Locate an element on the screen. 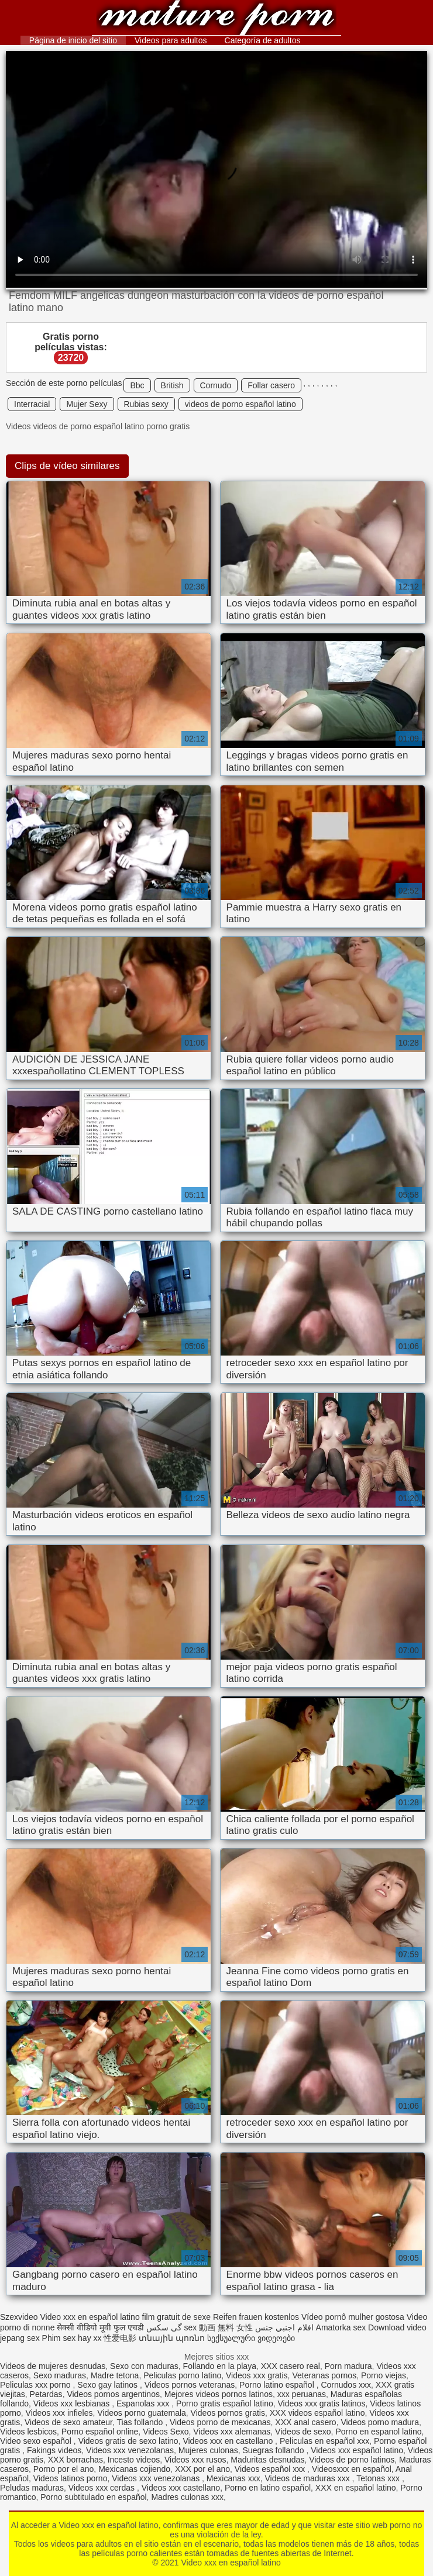 Image resolution: width=433 pixels, height=2576 pixels. Video xxx en español latino is located at coordinates (216, 19).